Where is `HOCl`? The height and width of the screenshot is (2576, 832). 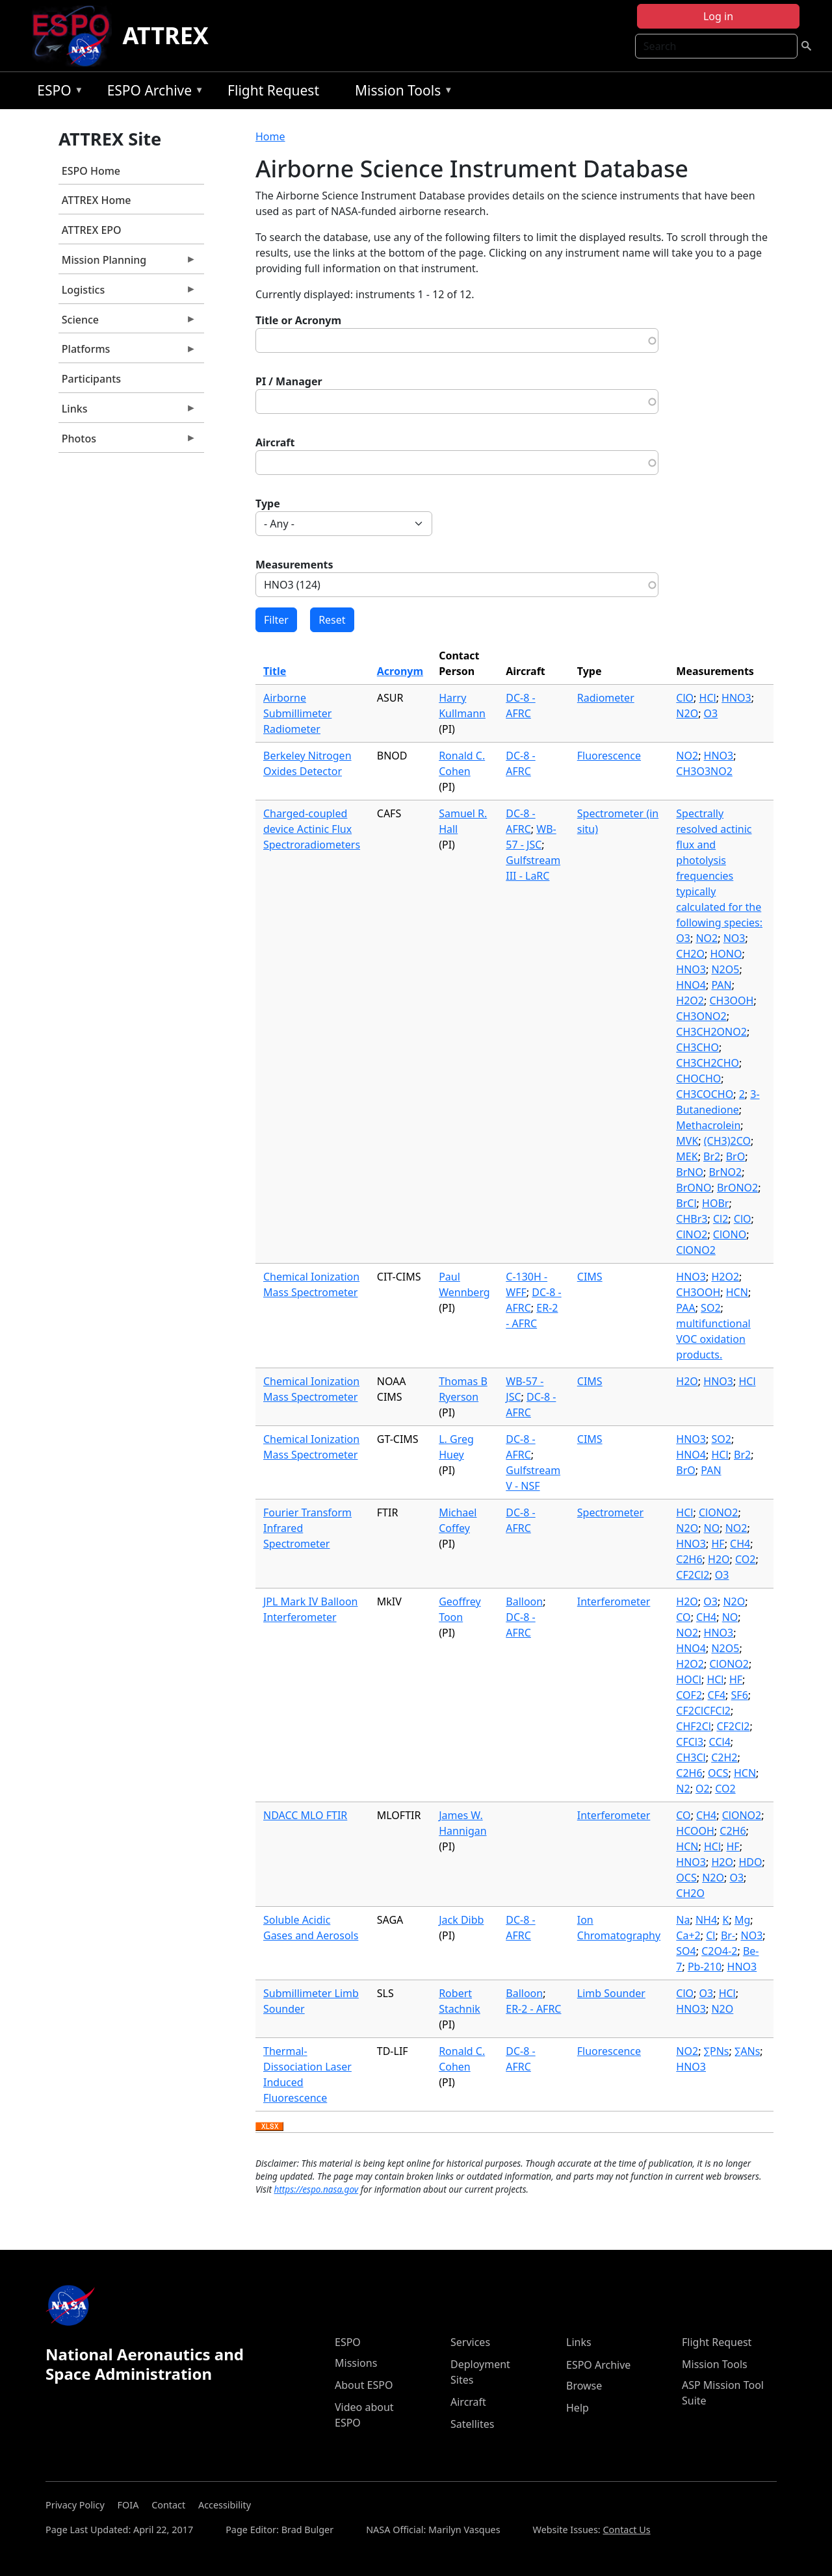 HOCl is located at coordinates (688, 1679).